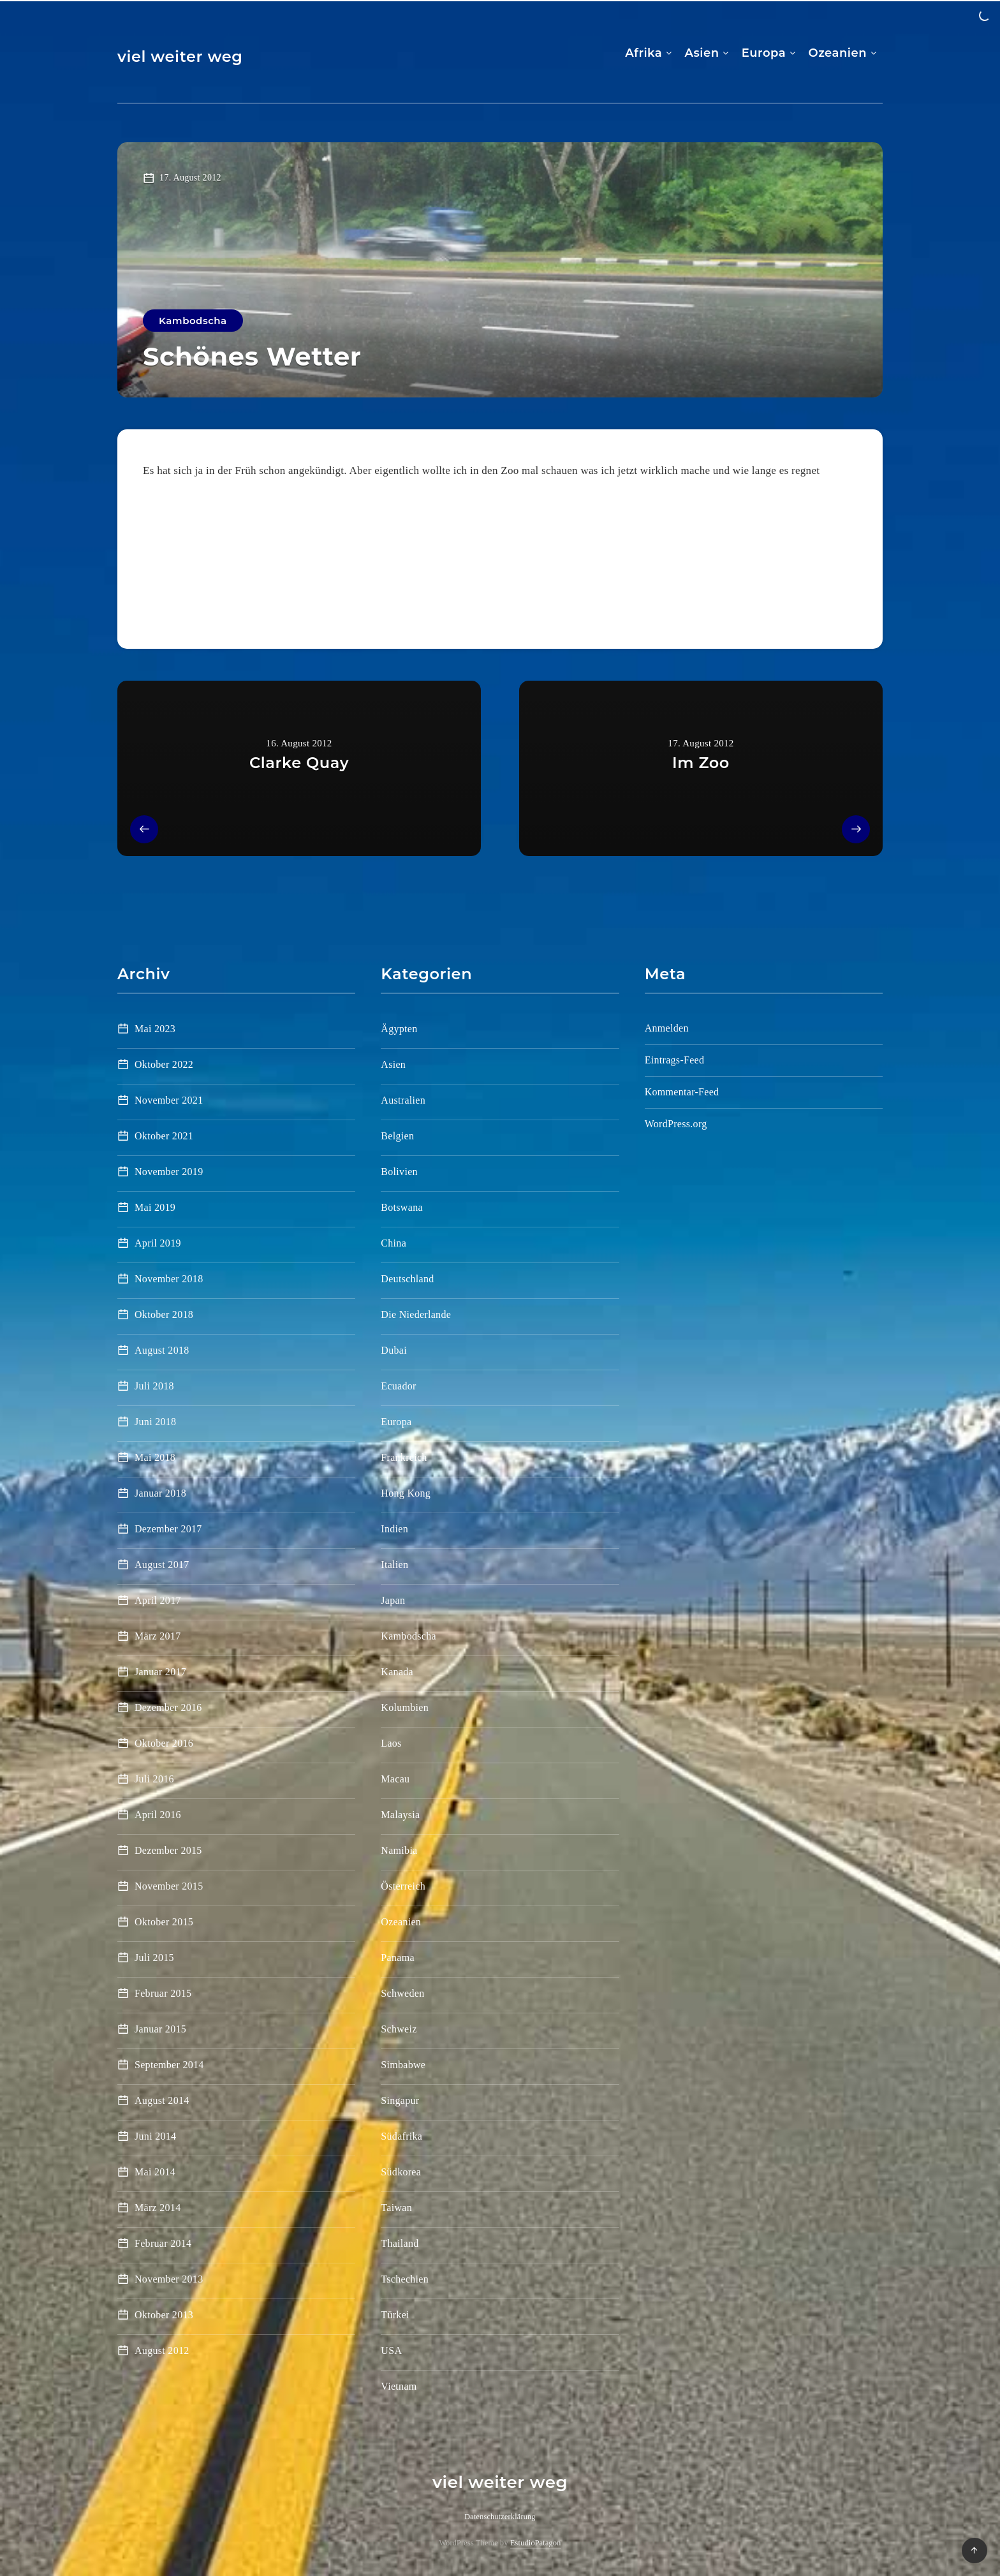 The image size is (1000, 2576). What do you see at coordinates (394, 1528) in the screenshot?
I see `Indien` at bounding box center [394, 1528].